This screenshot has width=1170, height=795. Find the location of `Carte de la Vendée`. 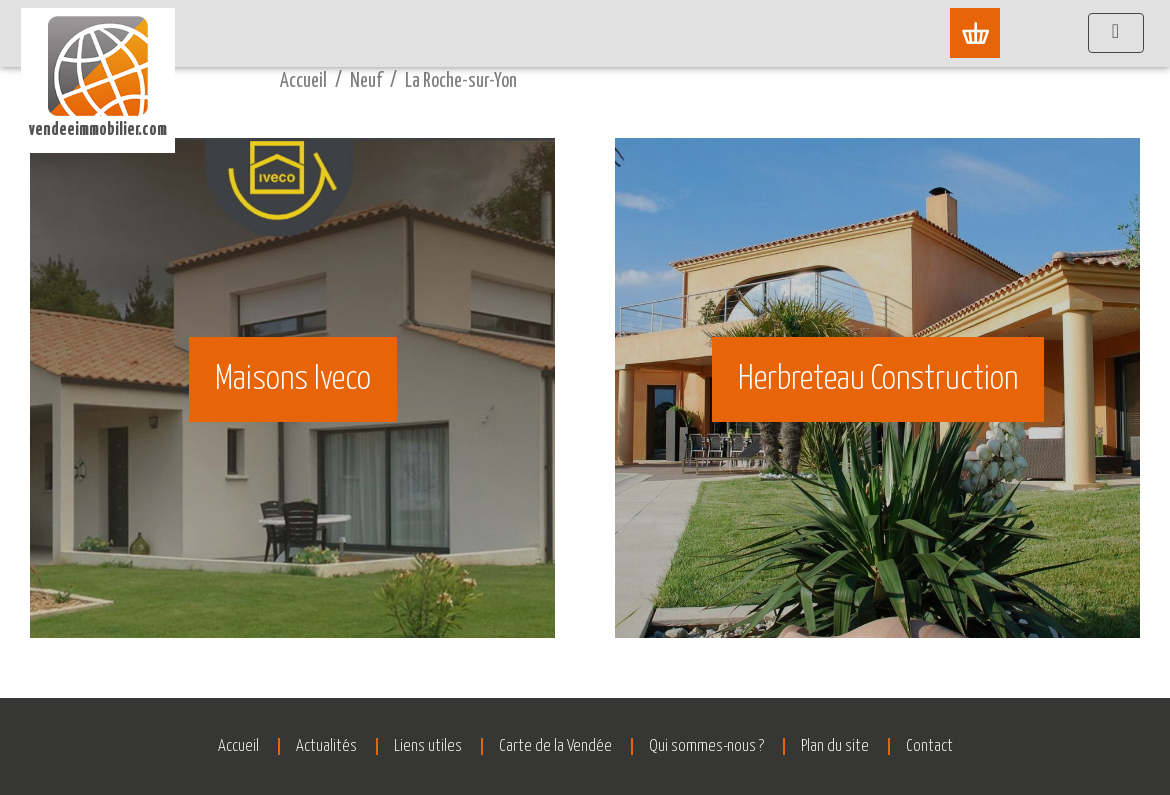

Carte de la Vendée is located at coordinates (555, 746).